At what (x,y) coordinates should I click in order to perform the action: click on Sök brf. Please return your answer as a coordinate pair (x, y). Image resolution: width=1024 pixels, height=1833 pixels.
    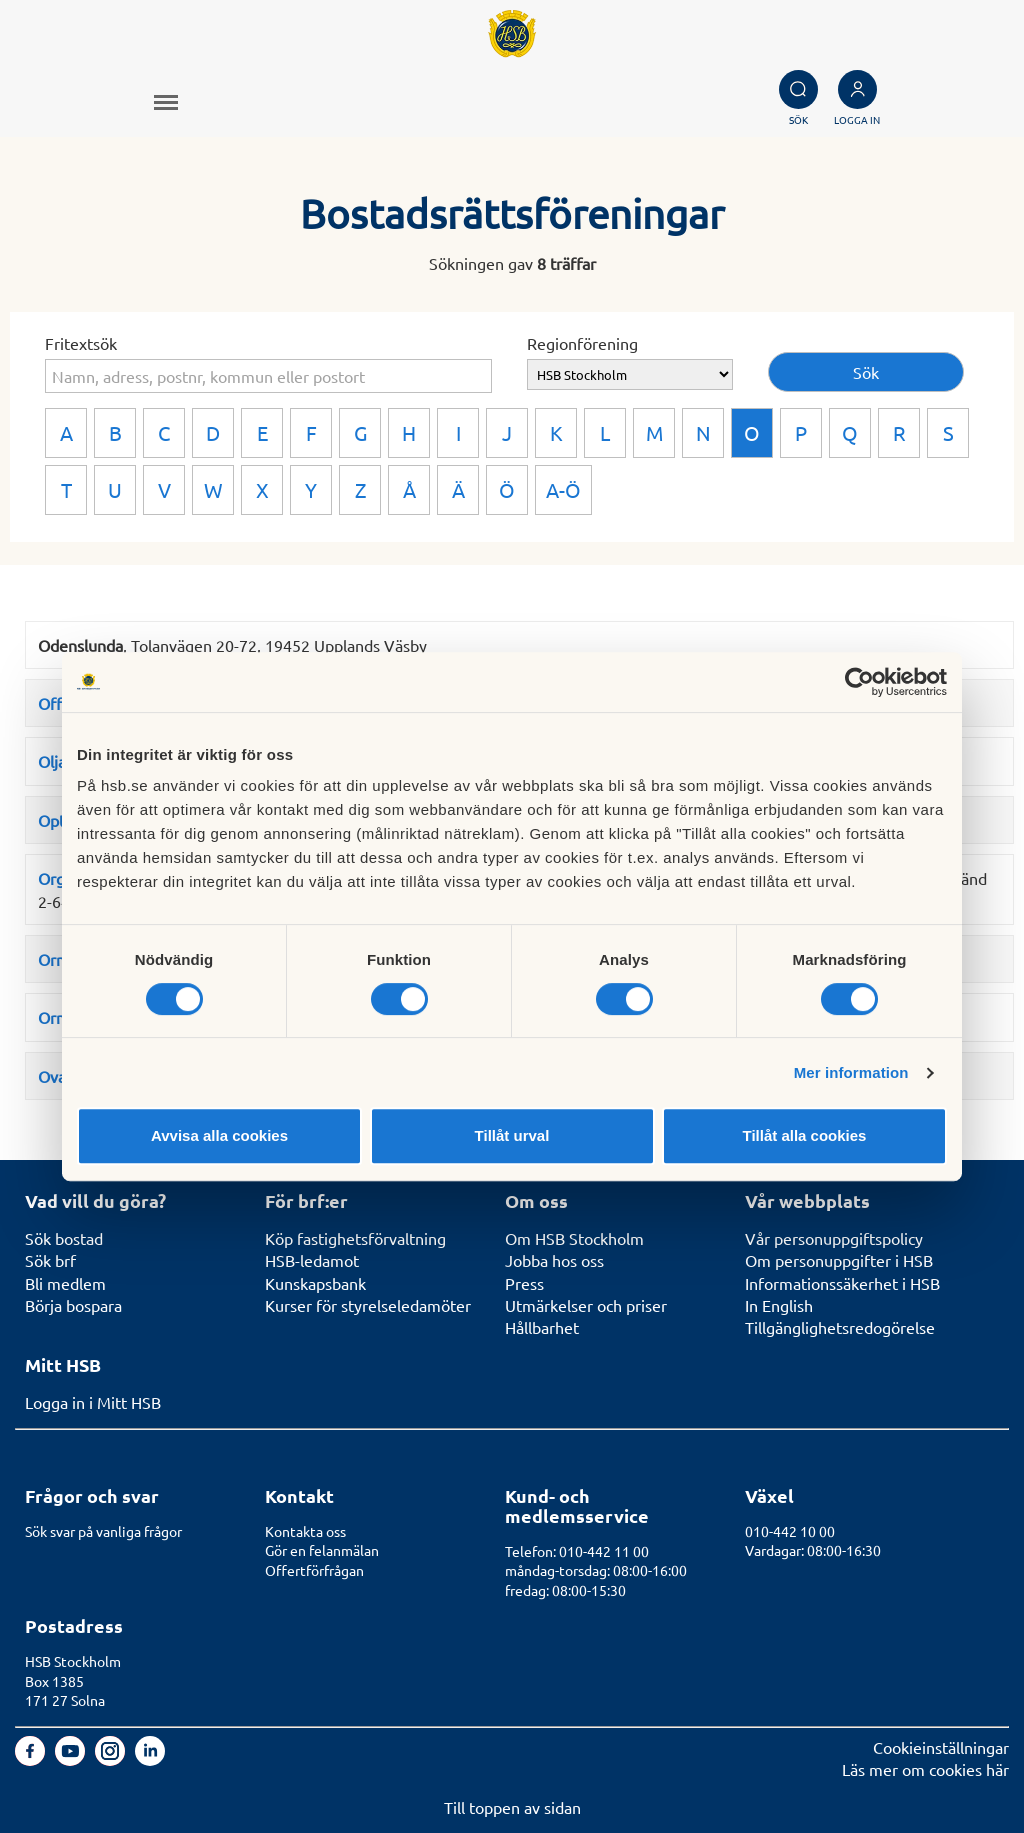
    Looking at the image, I should click on (50, 1260).